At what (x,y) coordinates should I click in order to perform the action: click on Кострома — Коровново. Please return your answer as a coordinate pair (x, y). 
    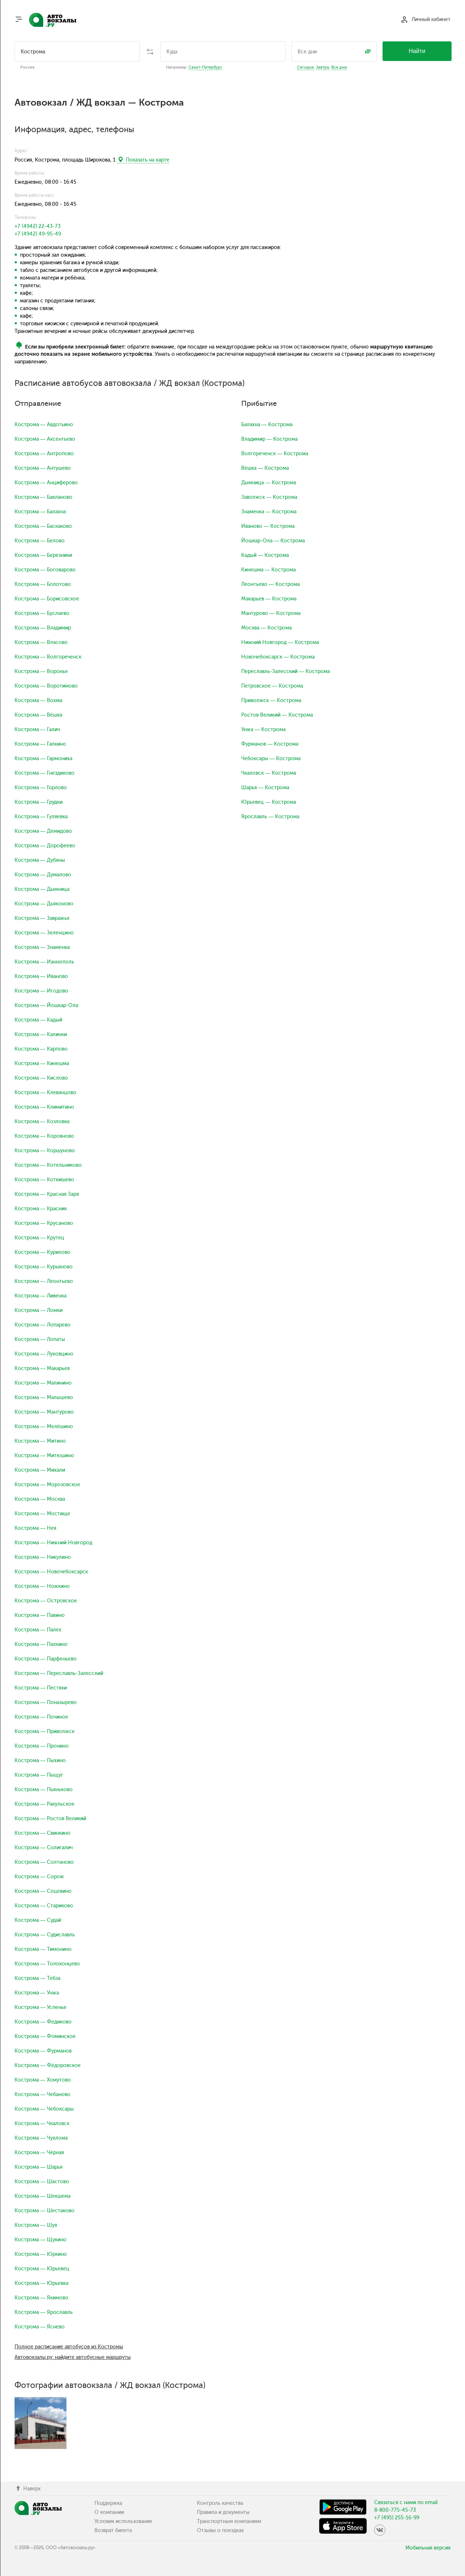
    Looking at the image, I should click on (44, 1136).